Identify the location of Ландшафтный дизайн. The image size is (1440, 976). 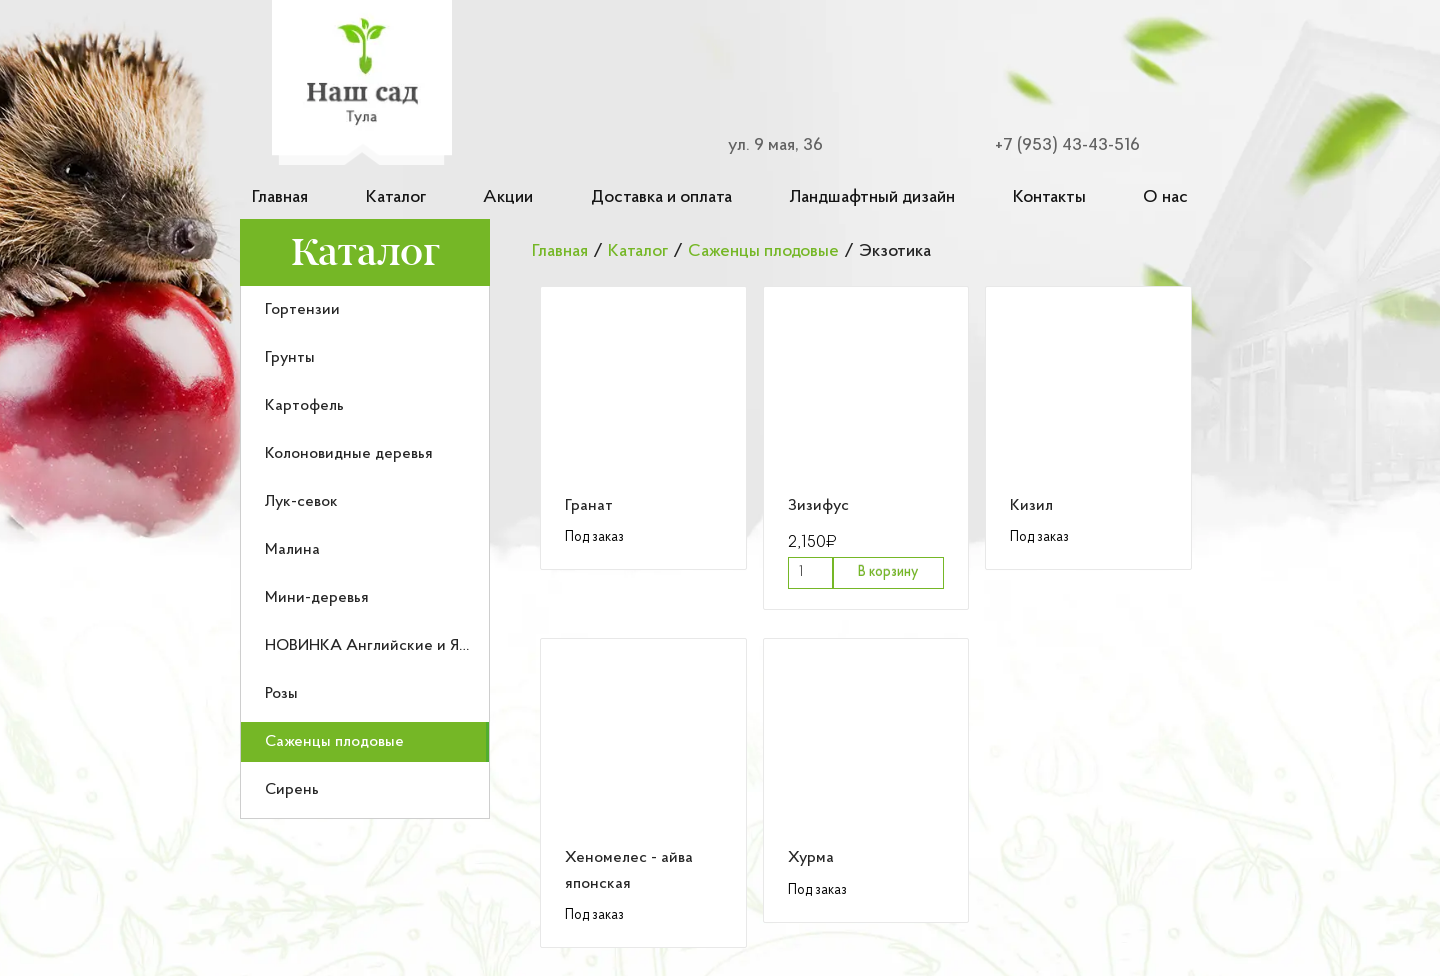
(872, 197).